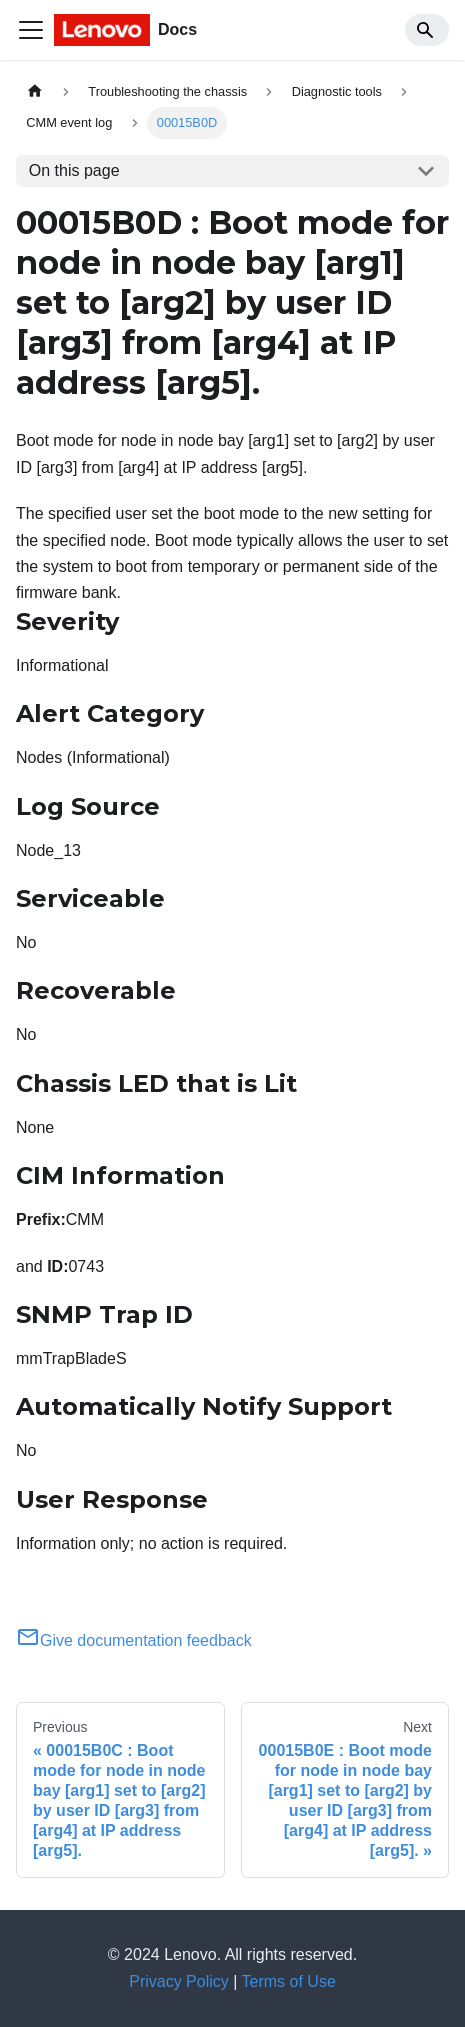 This screenshot has width=465, height=2027. Describe the element at coordinates (427, 30) in the screenshot. I see `[Search]` at that location.